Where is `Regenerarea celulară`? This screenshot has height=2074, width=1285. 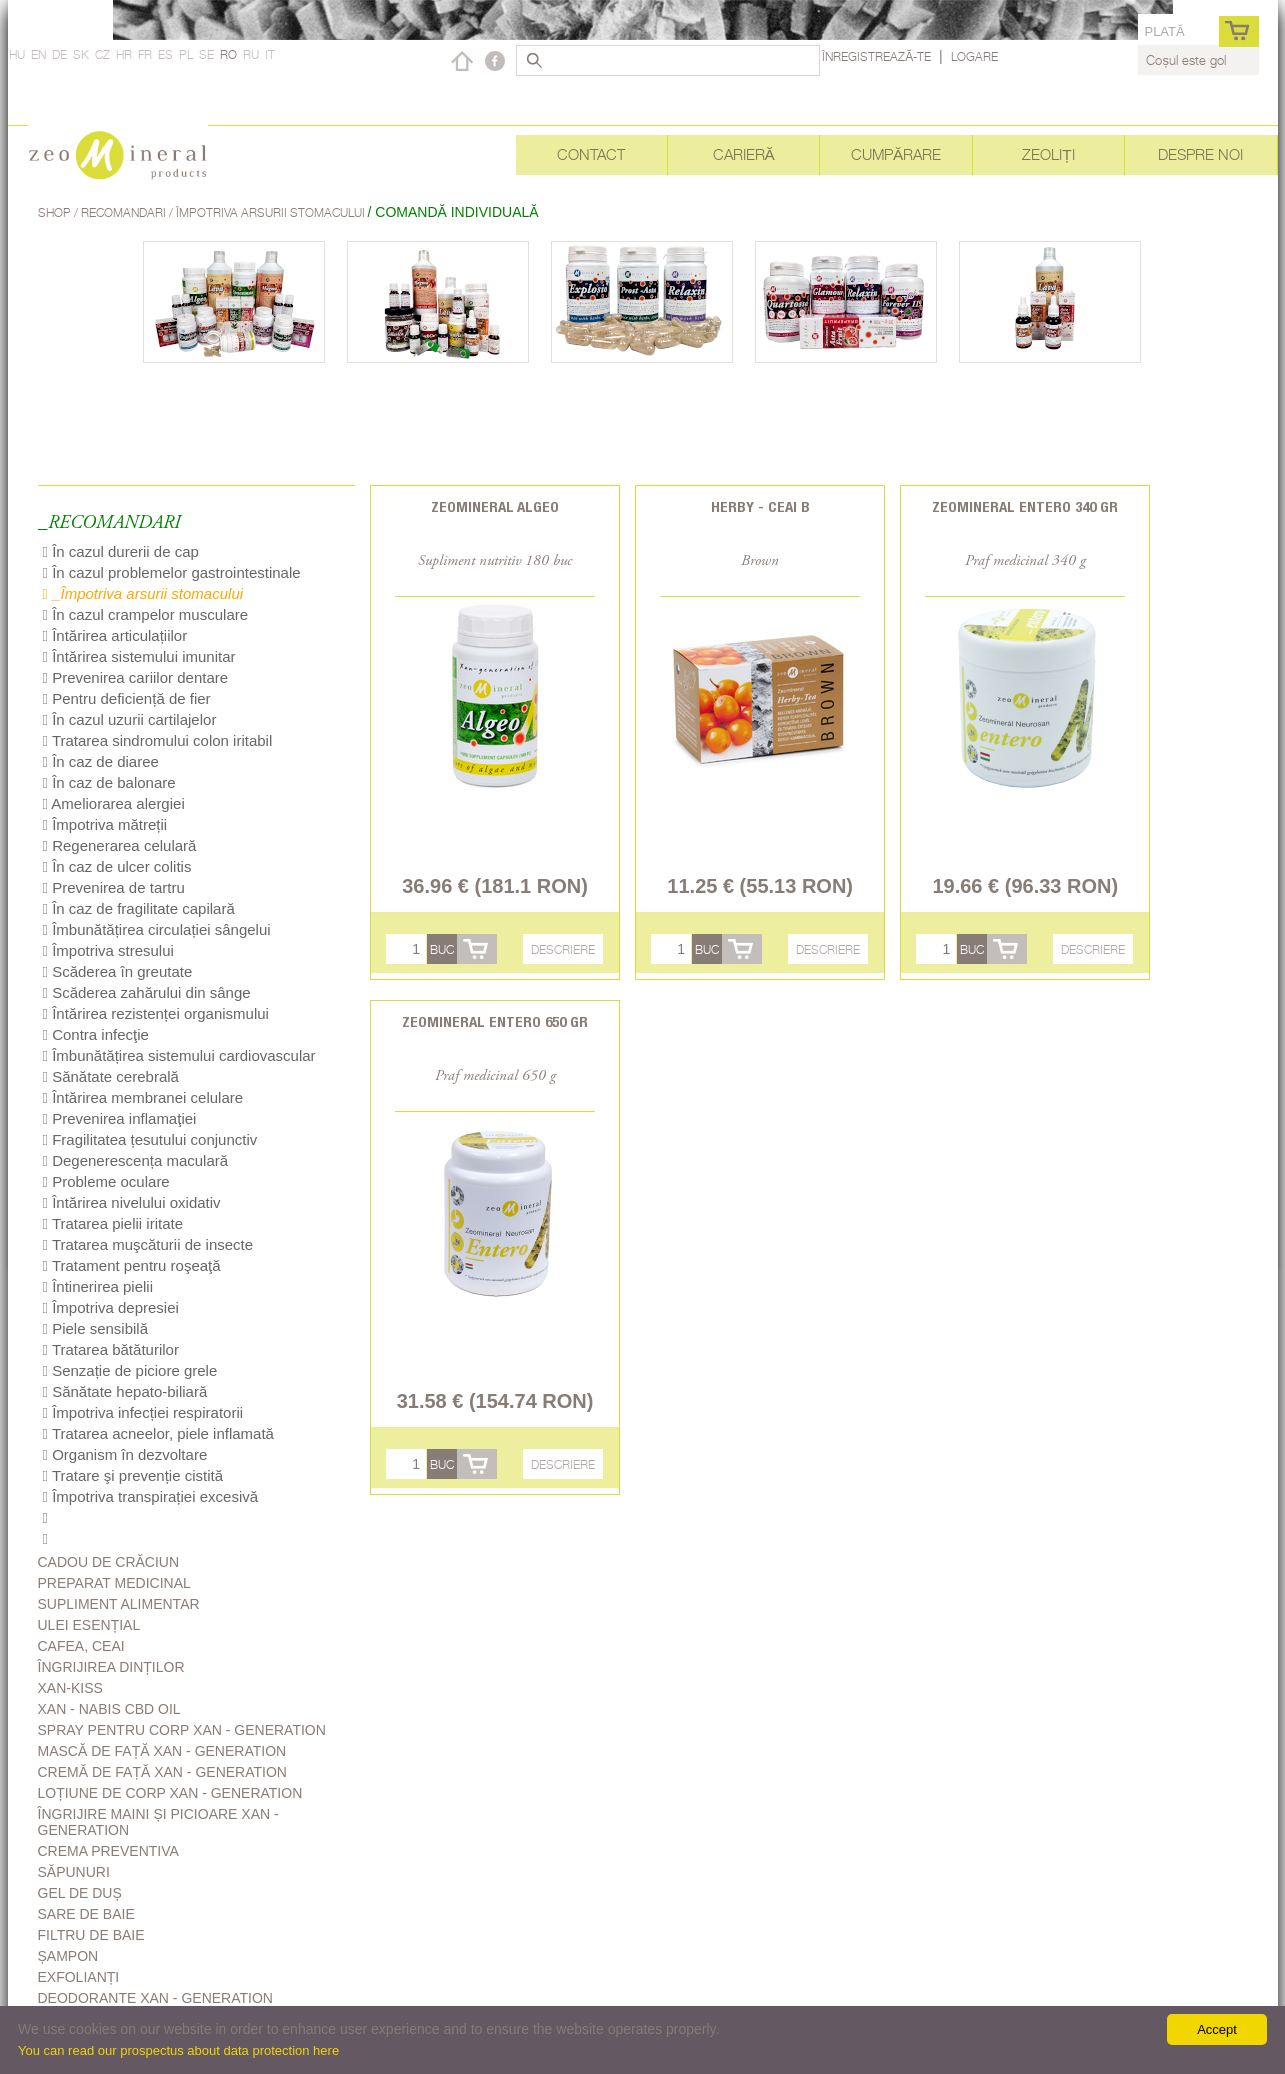 Regenerarea celulară is located at coordinates (120, 845).